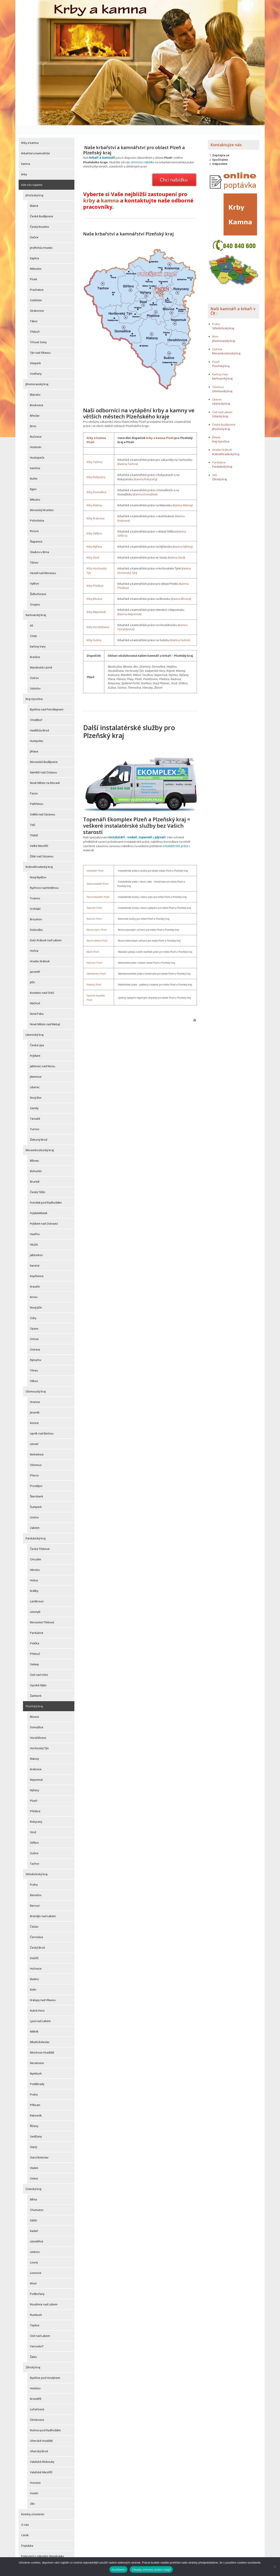 The image size is (280, 2576). What do you see at coordinates (33, 1309) in the screenshot?
I see `Odry` at bounding box center [33, 1309].